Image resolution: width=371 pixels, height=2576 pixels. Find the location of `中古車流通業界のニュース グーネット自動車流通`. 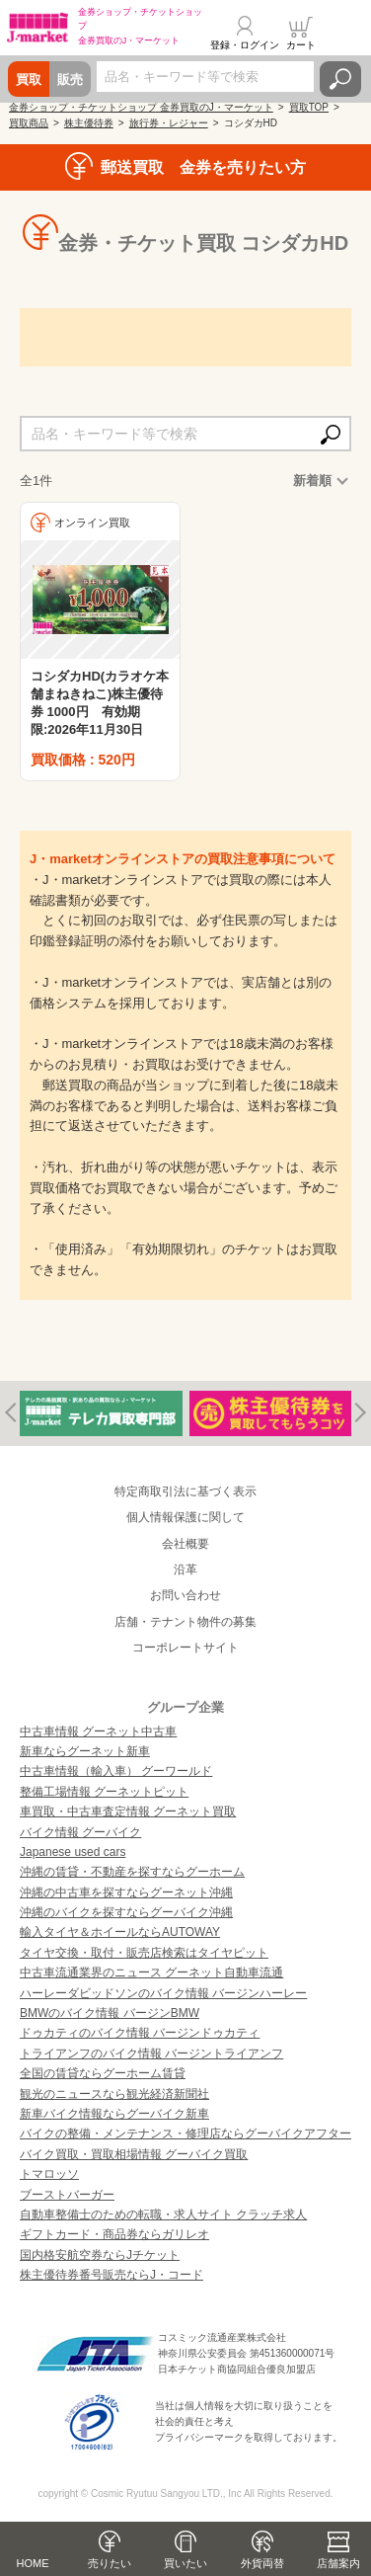

中古車流通業界のニュース グーネット自動車流通 is located at coordinates (151, 1972).